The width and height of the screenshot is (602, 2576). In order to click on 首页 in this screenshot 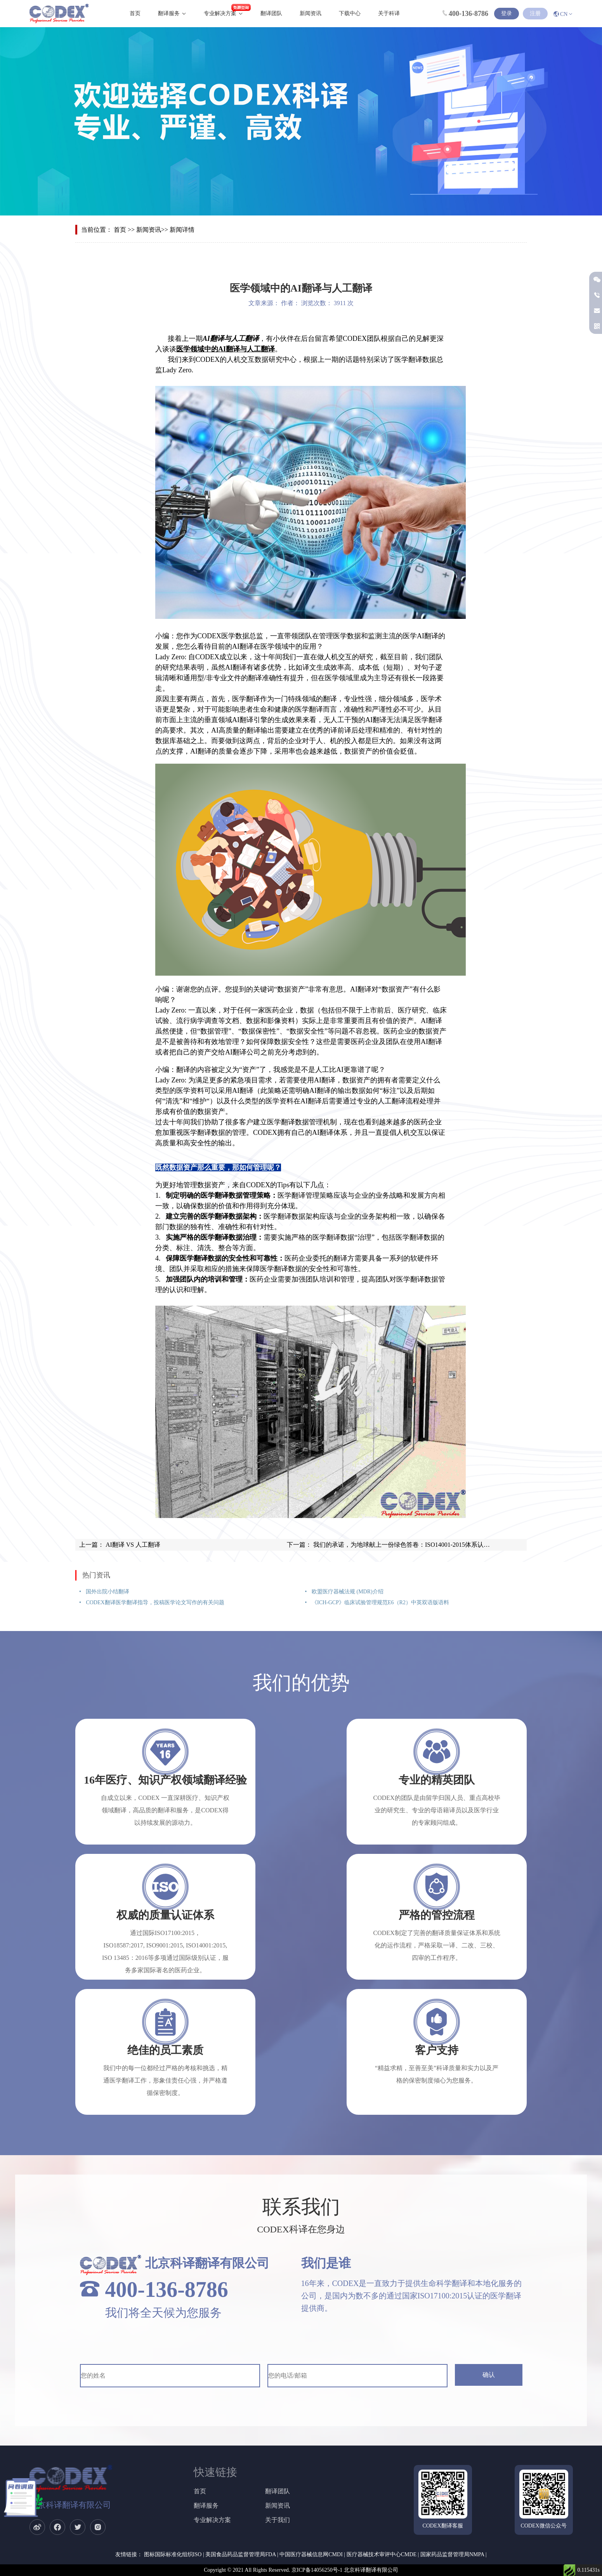, I will do `click(135, 13)`.